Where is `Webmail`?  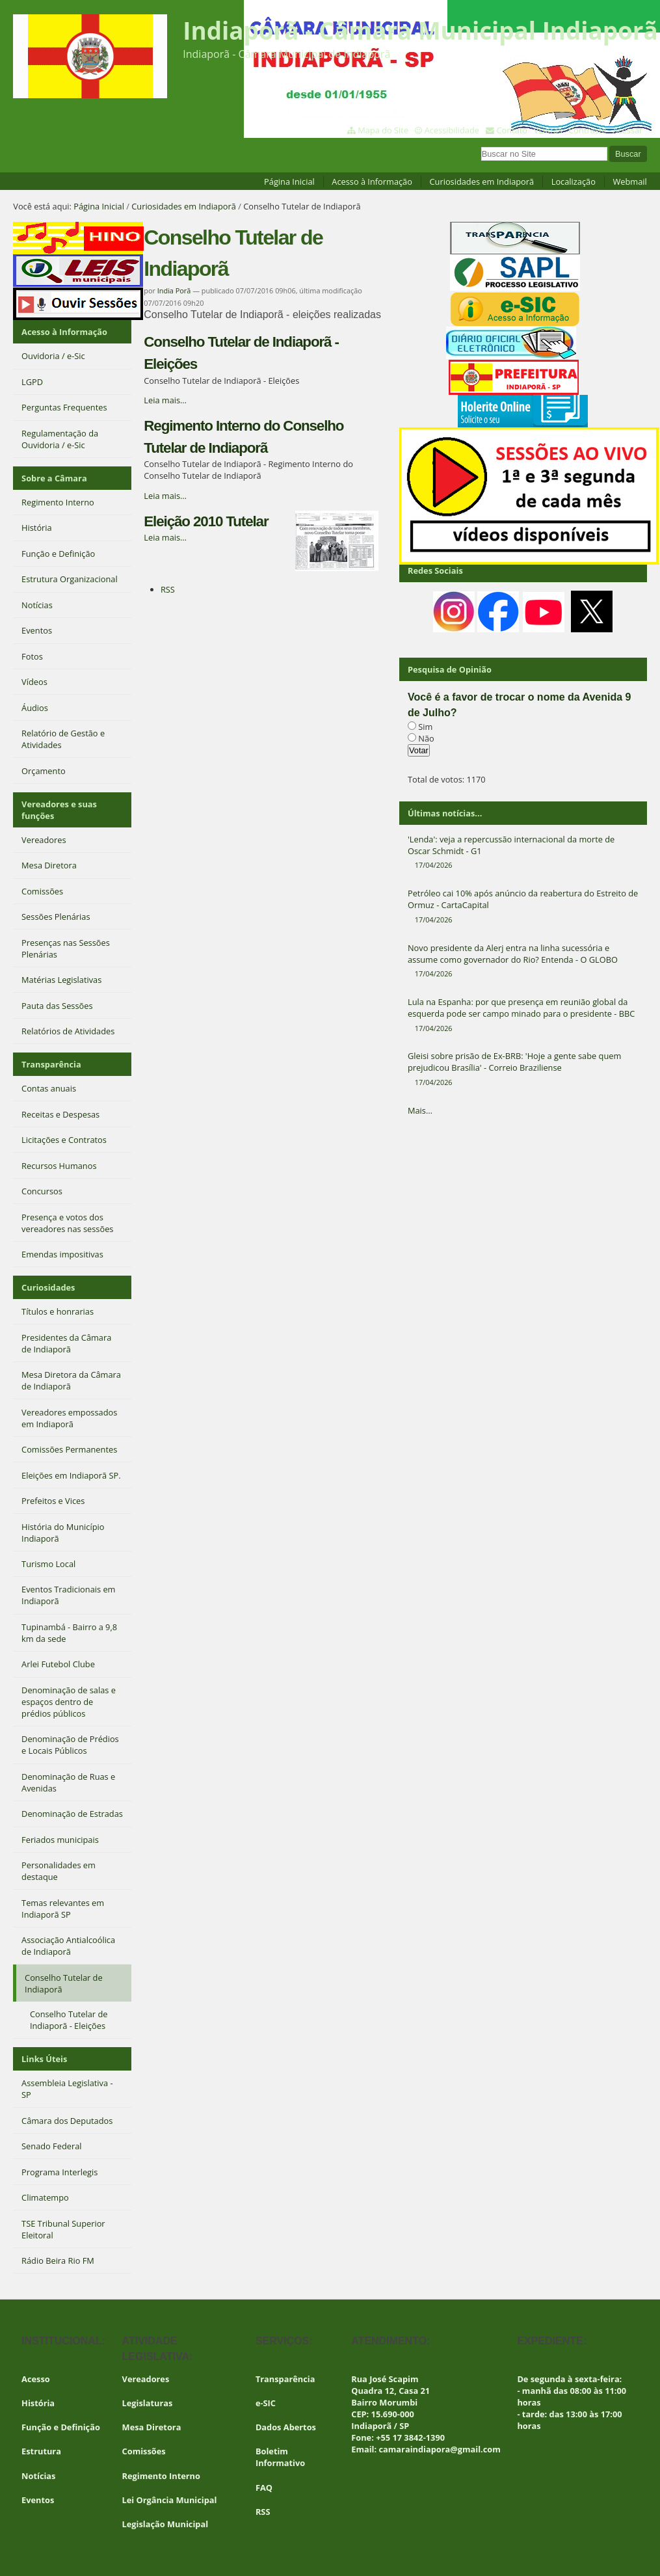 Webmail is located at coordinates (629, 181).